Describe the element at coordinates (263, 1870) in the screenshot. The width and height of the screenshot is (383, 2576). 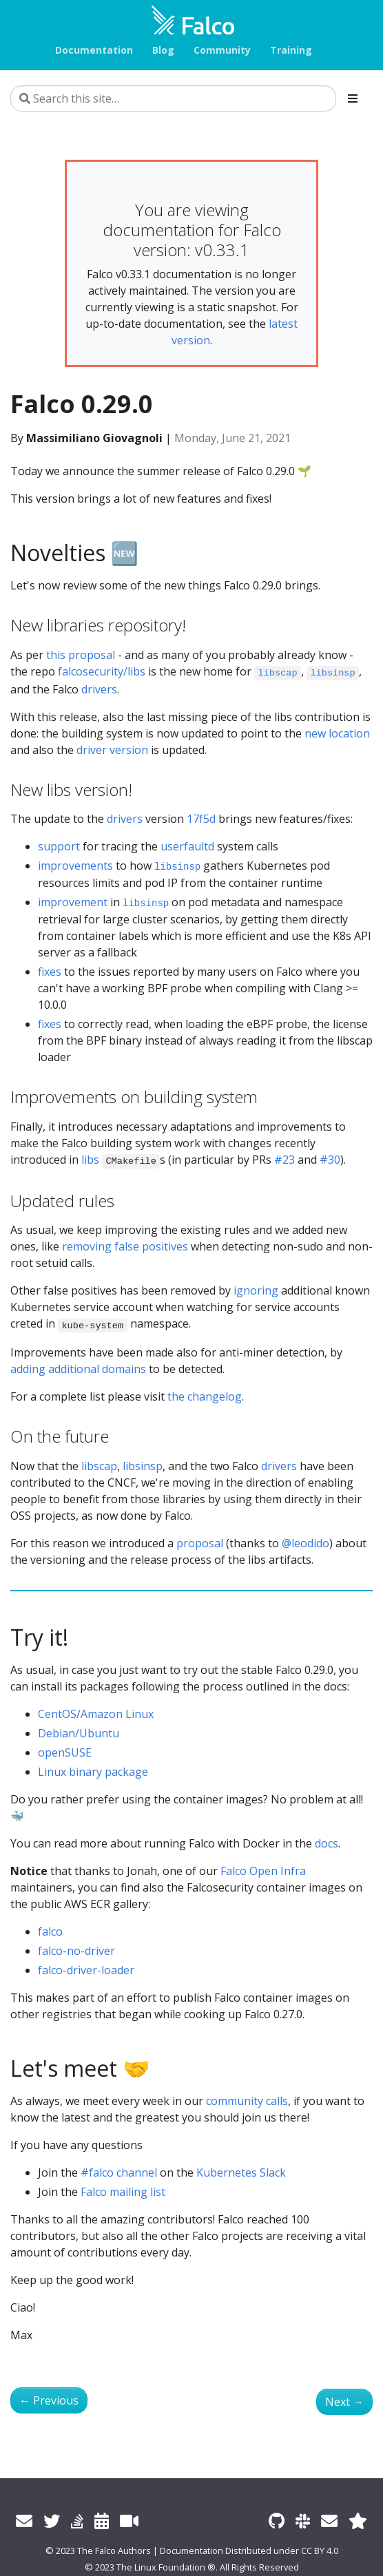
I see `Falco Open Infra` at that location.